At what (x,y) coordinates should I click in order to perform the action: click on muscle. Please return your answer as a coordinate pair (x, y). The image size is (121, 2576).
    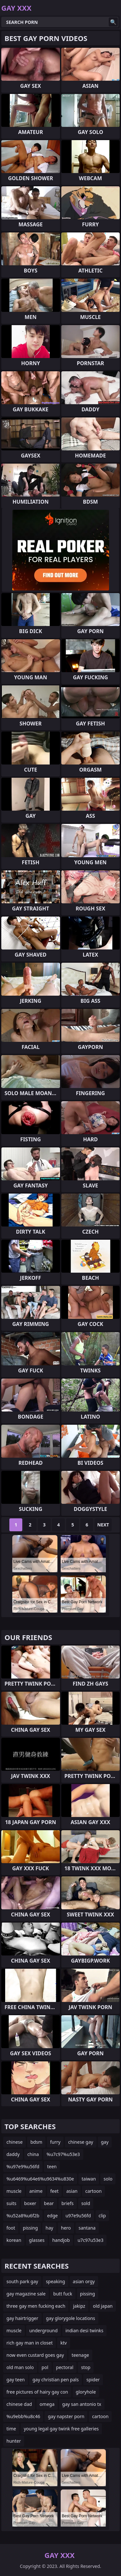
    Looking at the image, I should click on (14, 2191).